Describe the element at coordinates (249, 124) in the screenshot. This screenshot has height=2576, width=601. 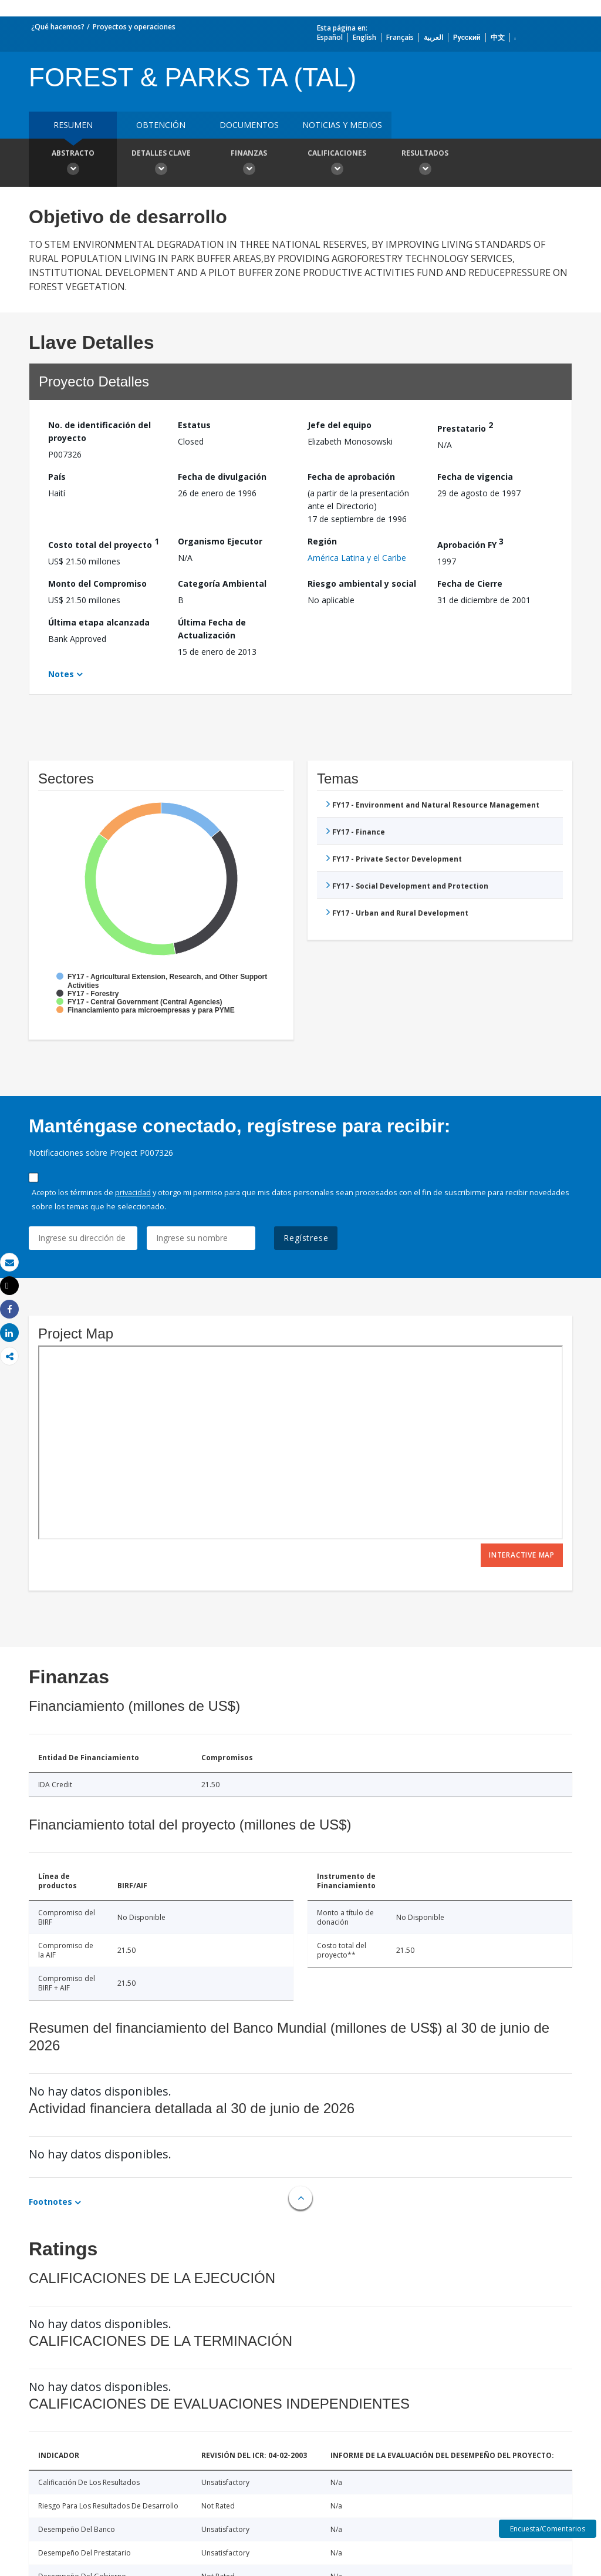
I see `DOCUMENTOS` at that location.